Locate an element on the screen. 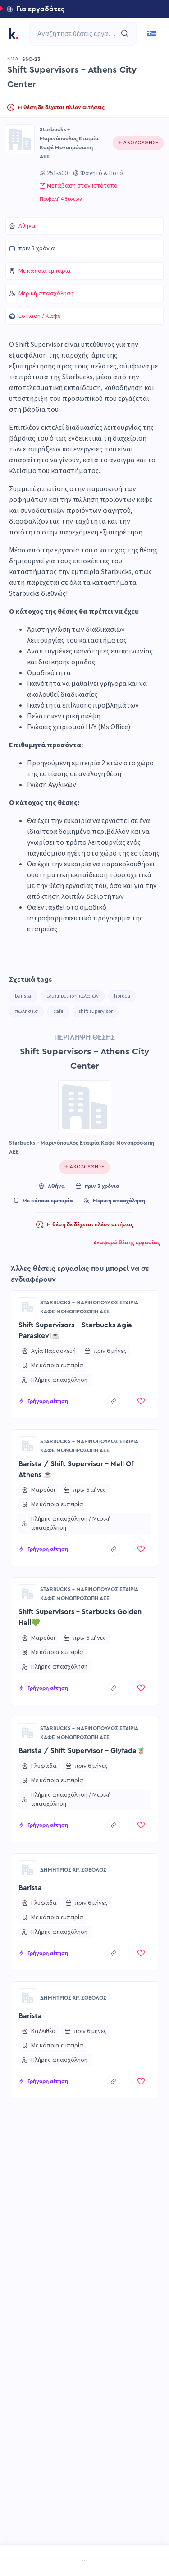 The width and height of the screenshot is (169, 2576). Μερική απασχόληση is located at coordinates (45, 293).